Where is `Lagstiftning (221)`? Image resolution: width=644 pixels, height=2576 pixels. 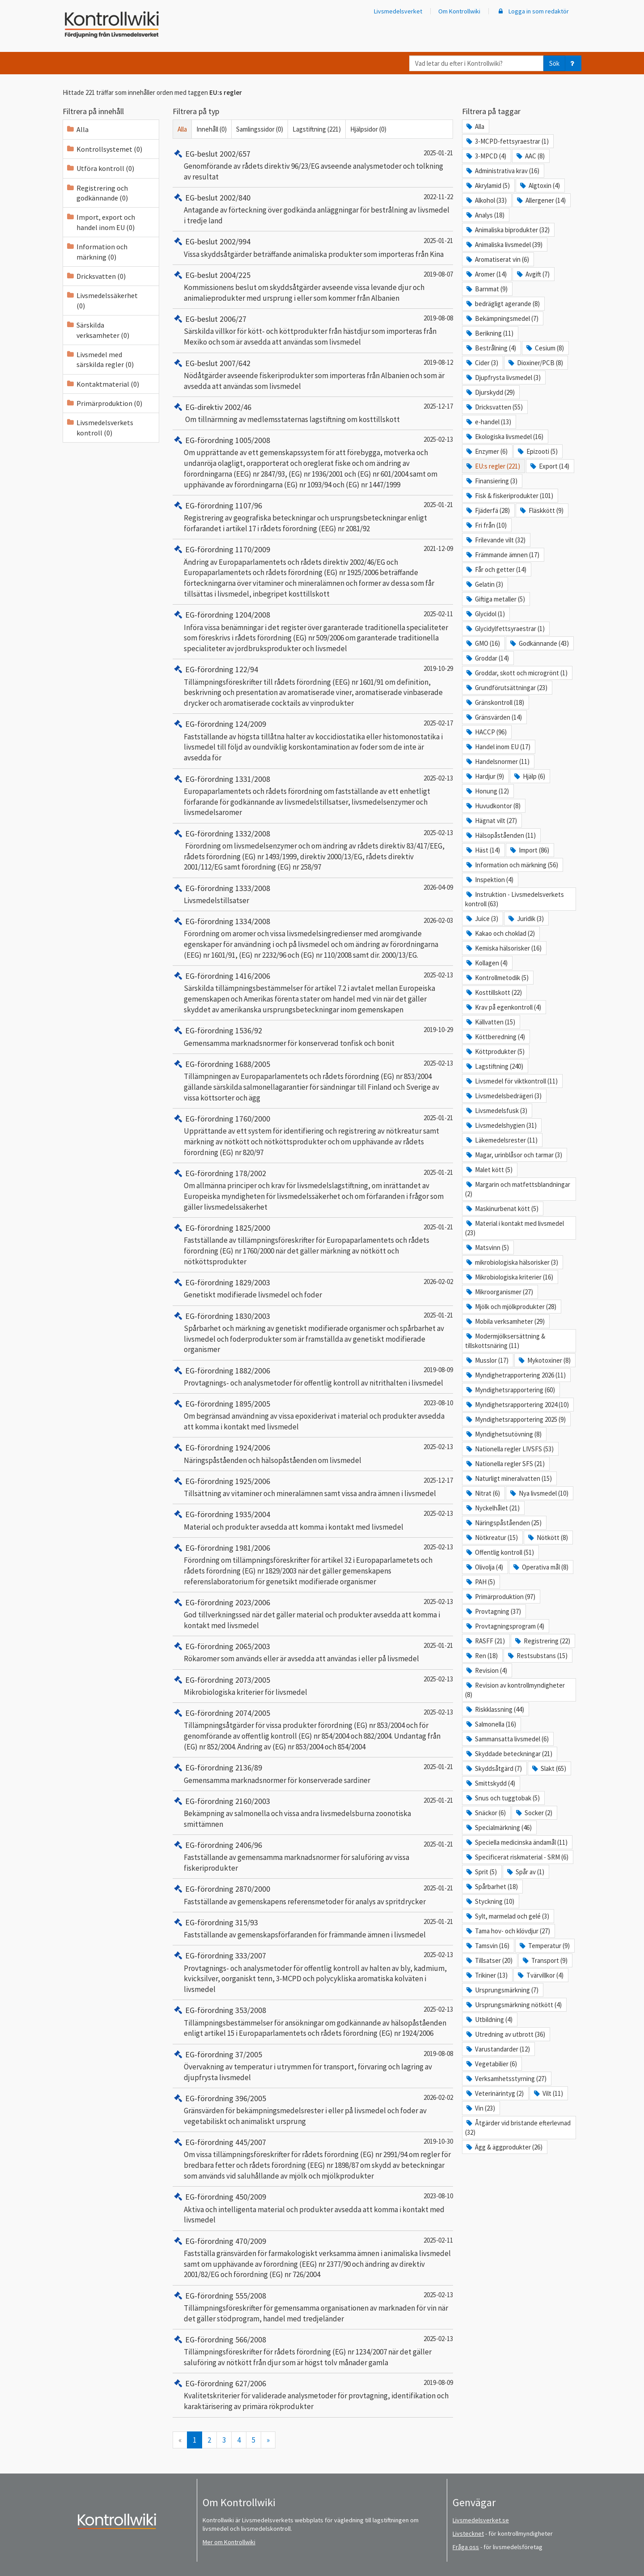 Lagstiftning (221) is located at coordinates (316, 129).